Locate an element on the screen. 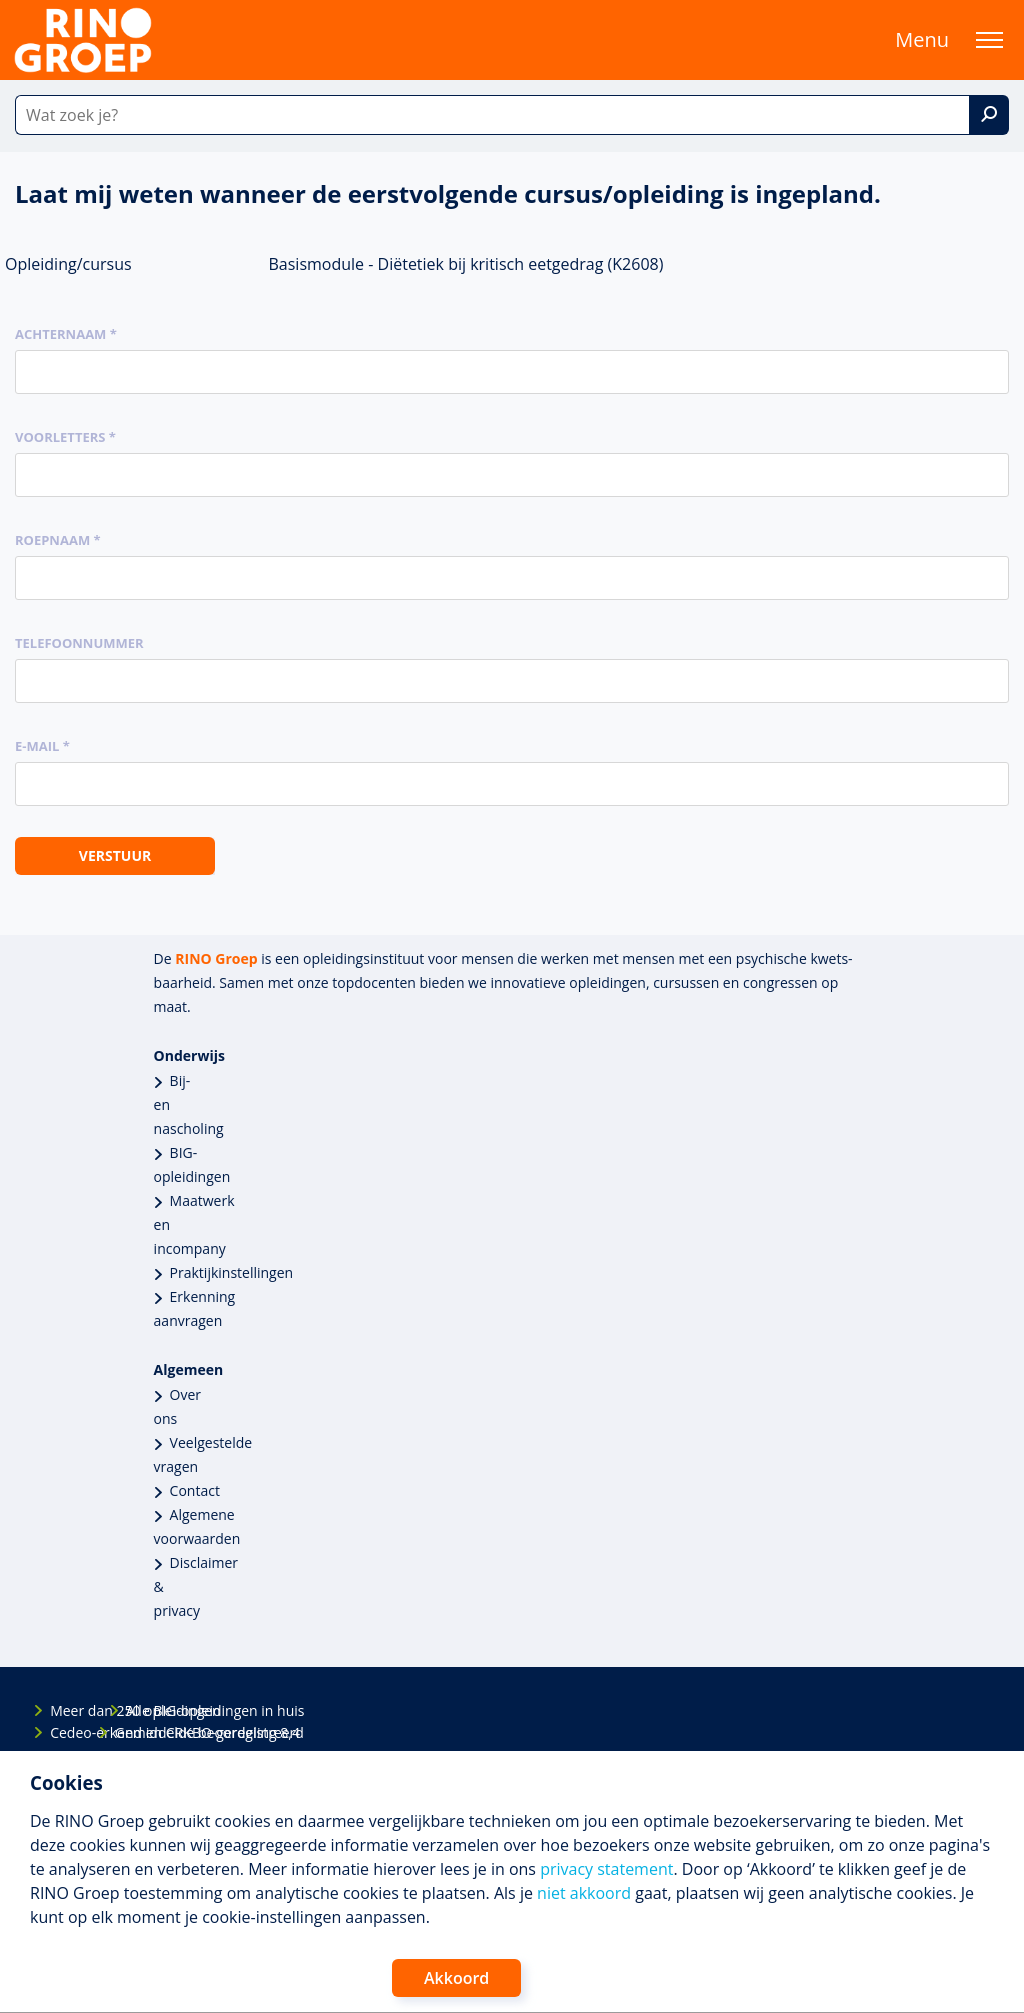  [Zoek] is located at coordinates (989, 115).